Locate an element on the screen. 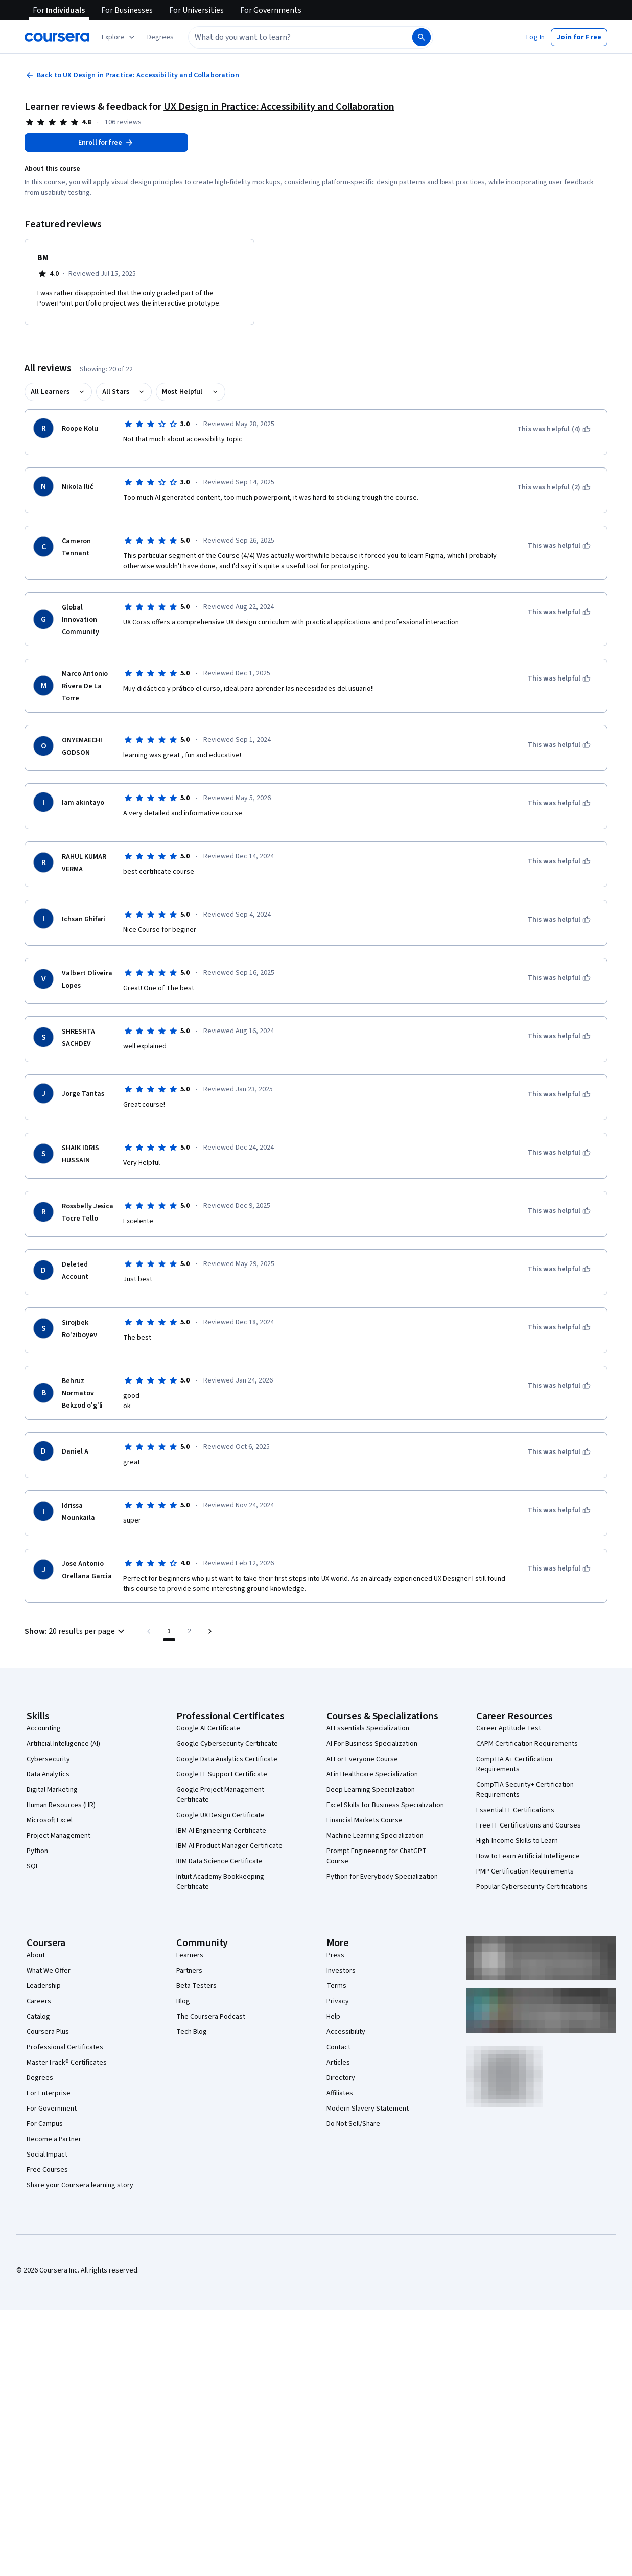 The width and height of the screenshot is (632, 2576). [Enroll in UX Design in Practice: Accessibility and Collaboration course] is located at coordinates (106, 142).